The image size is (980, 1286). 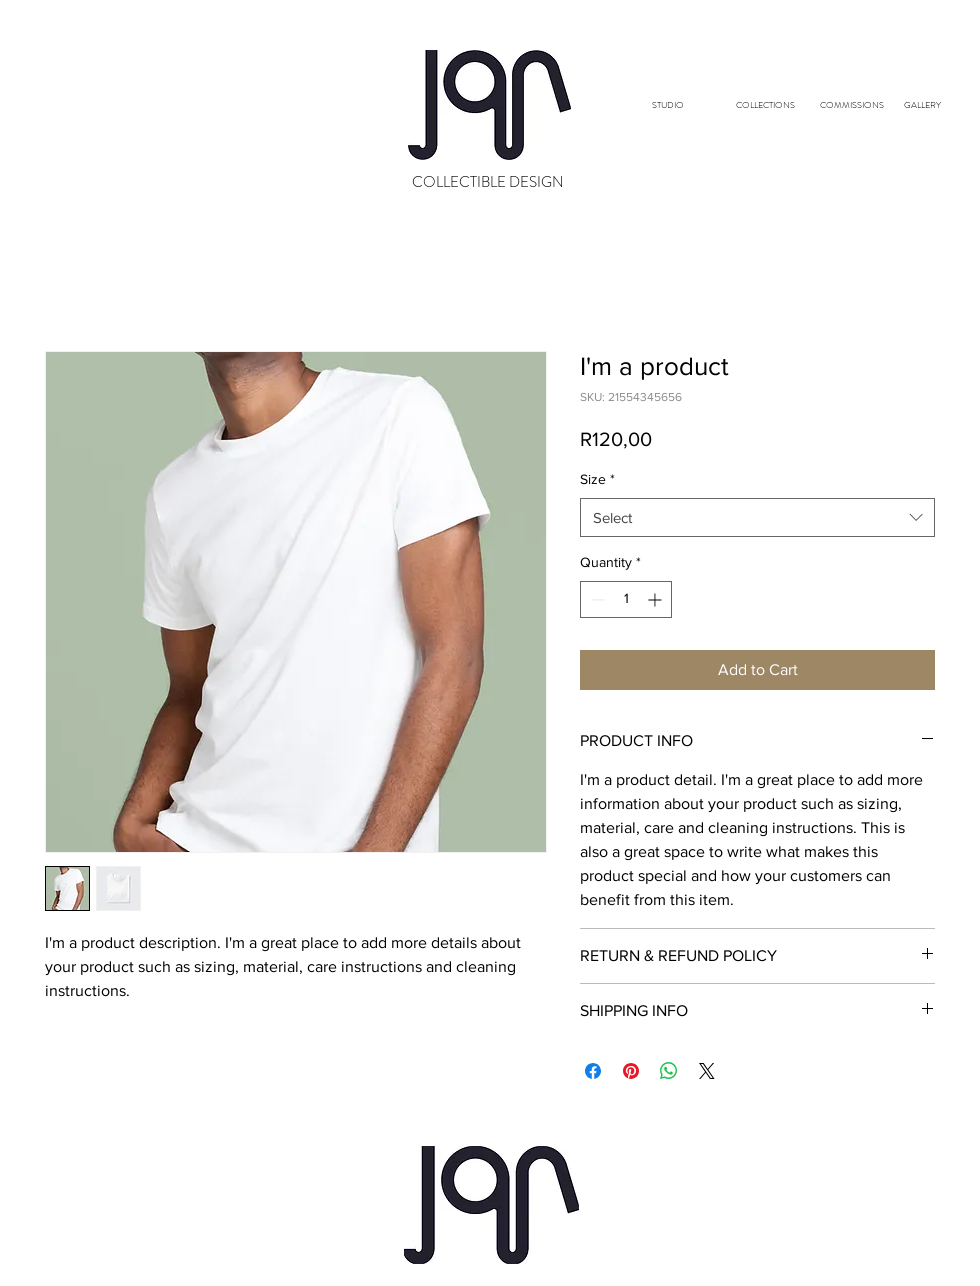 What do you see at coordinates (631, 1071) in the screenshot?
I see `[Pin on Pinterest]` at bounding box center [631, 1071].